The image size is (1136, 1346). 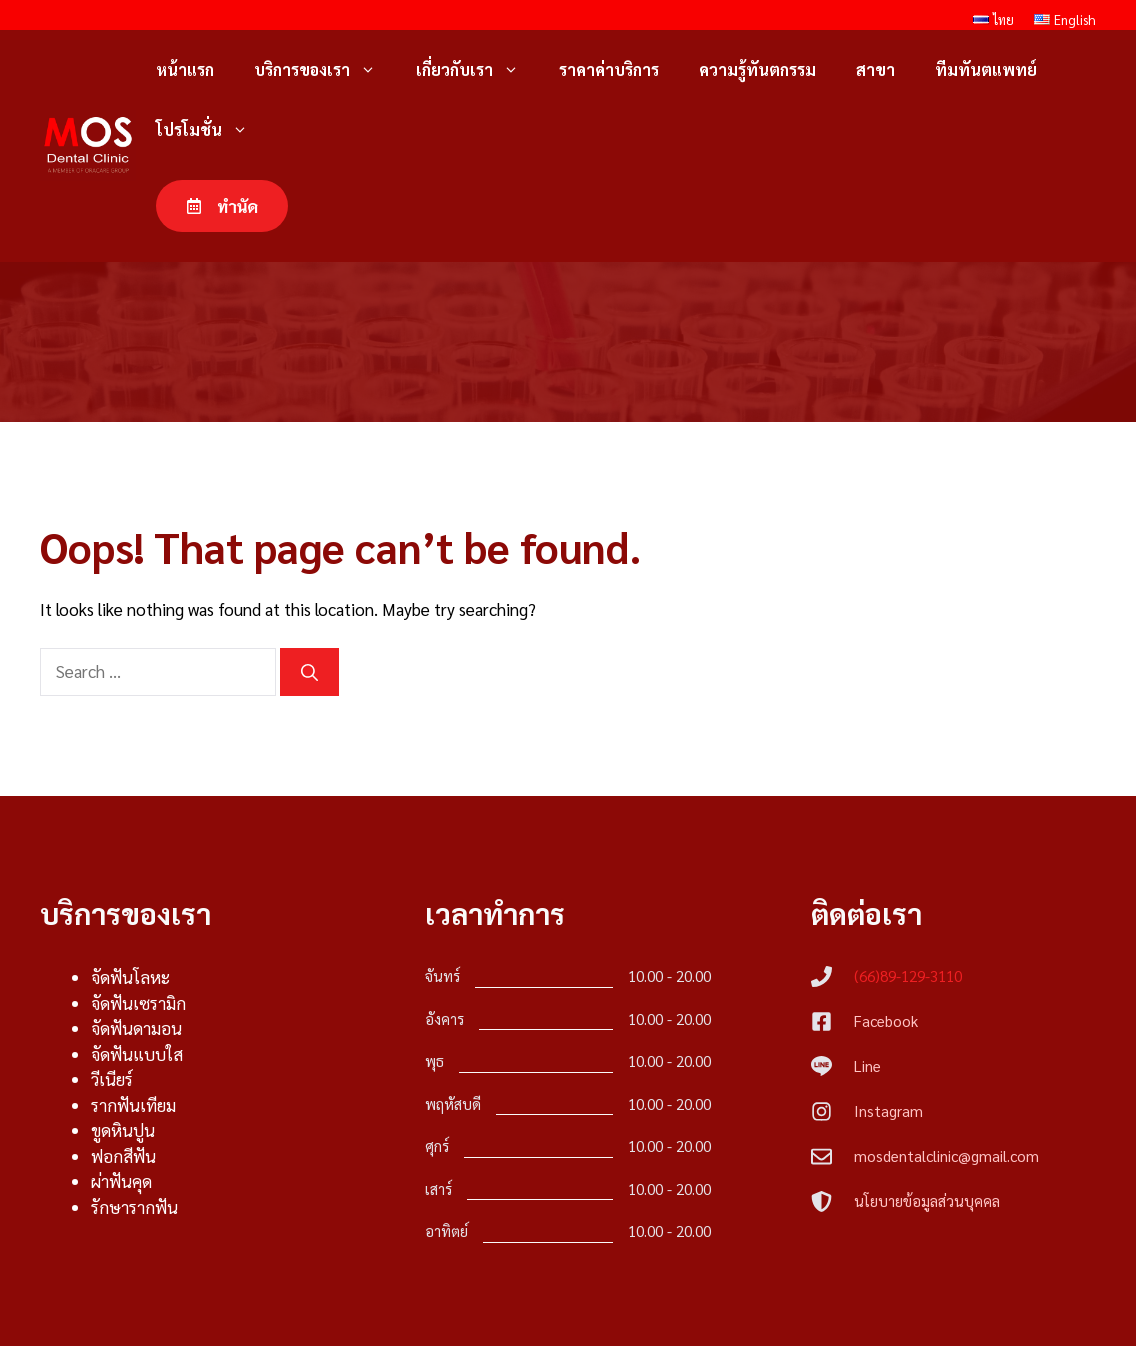 I want to click on เกี่ยวกับเรา, so click(x=477, y=70).